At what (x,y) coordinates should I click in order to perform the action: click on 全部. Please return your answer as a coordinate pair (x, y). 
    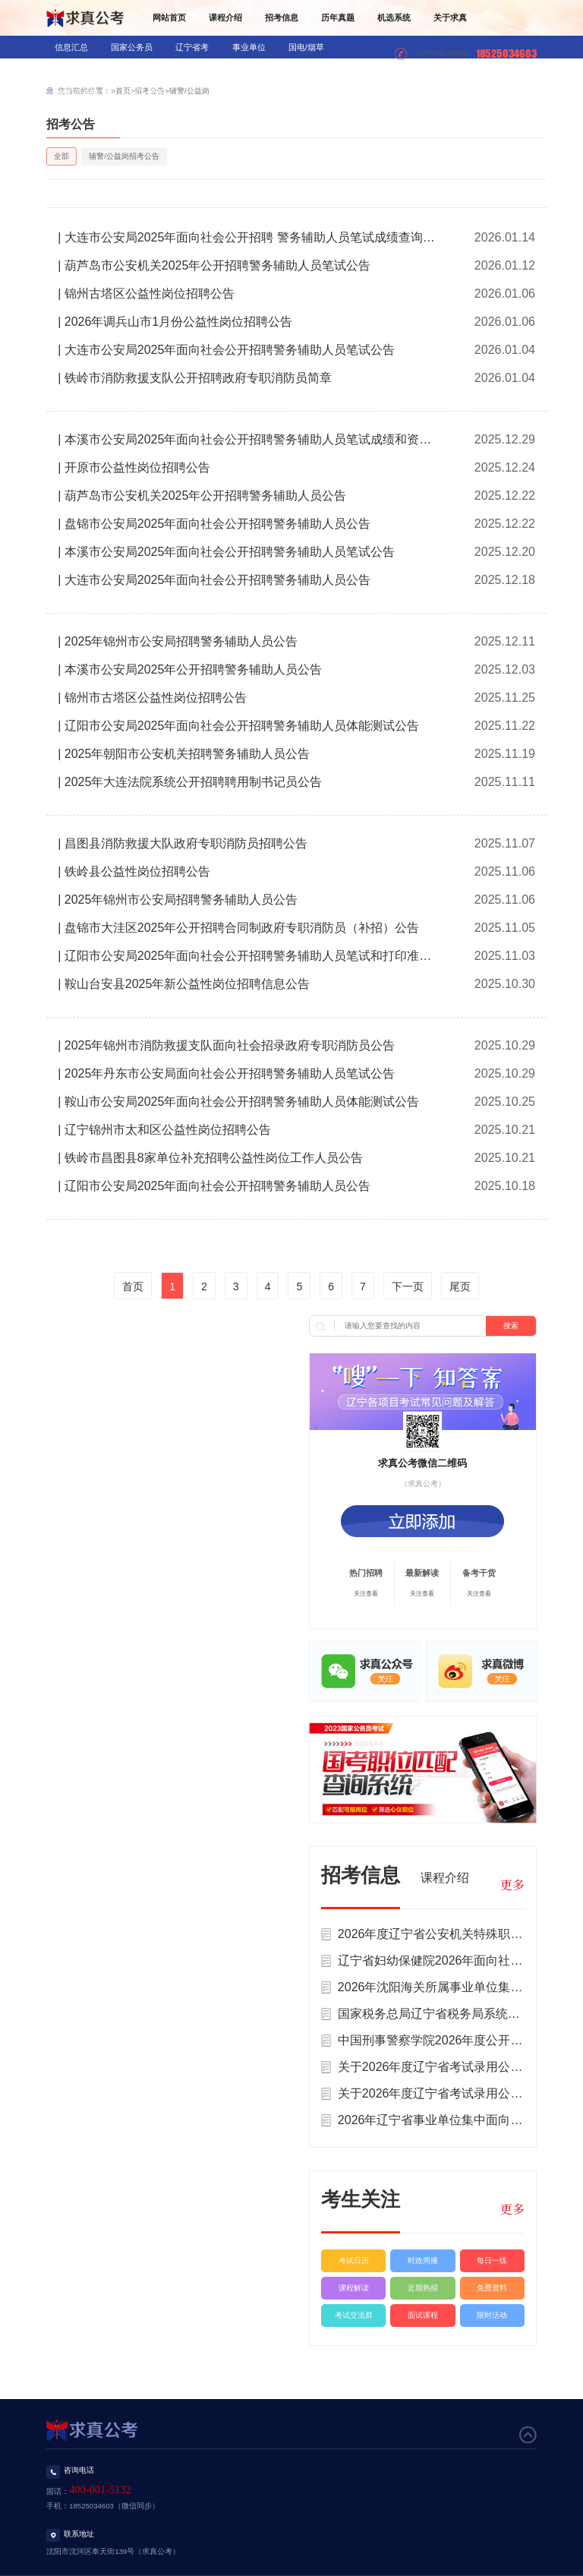
    Looking at the image, I should click on (61, 156).